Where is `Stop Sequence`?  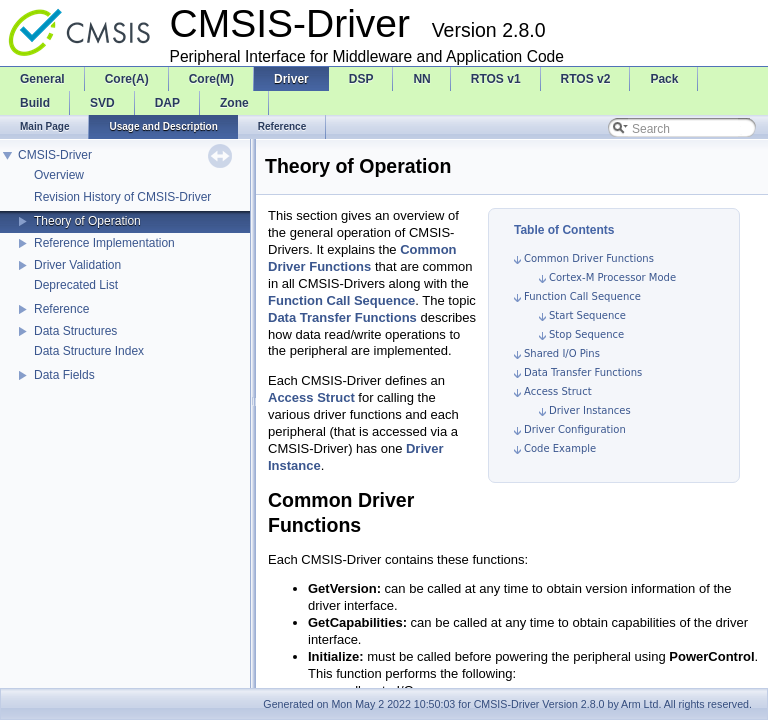 Stop Sequence is located at coordinates (586, 334).